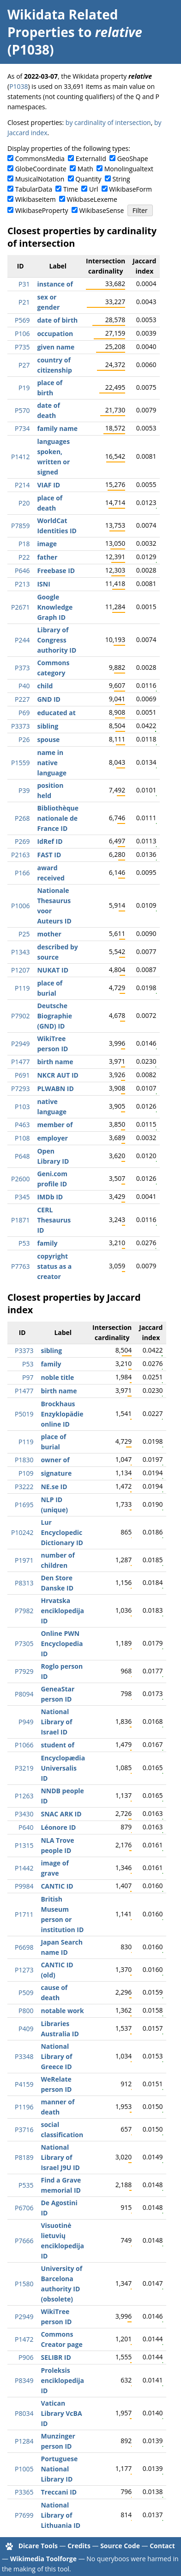 The width and height of the screenshot is (181, 2576). I want to click on Contact, so click(162, 2545).